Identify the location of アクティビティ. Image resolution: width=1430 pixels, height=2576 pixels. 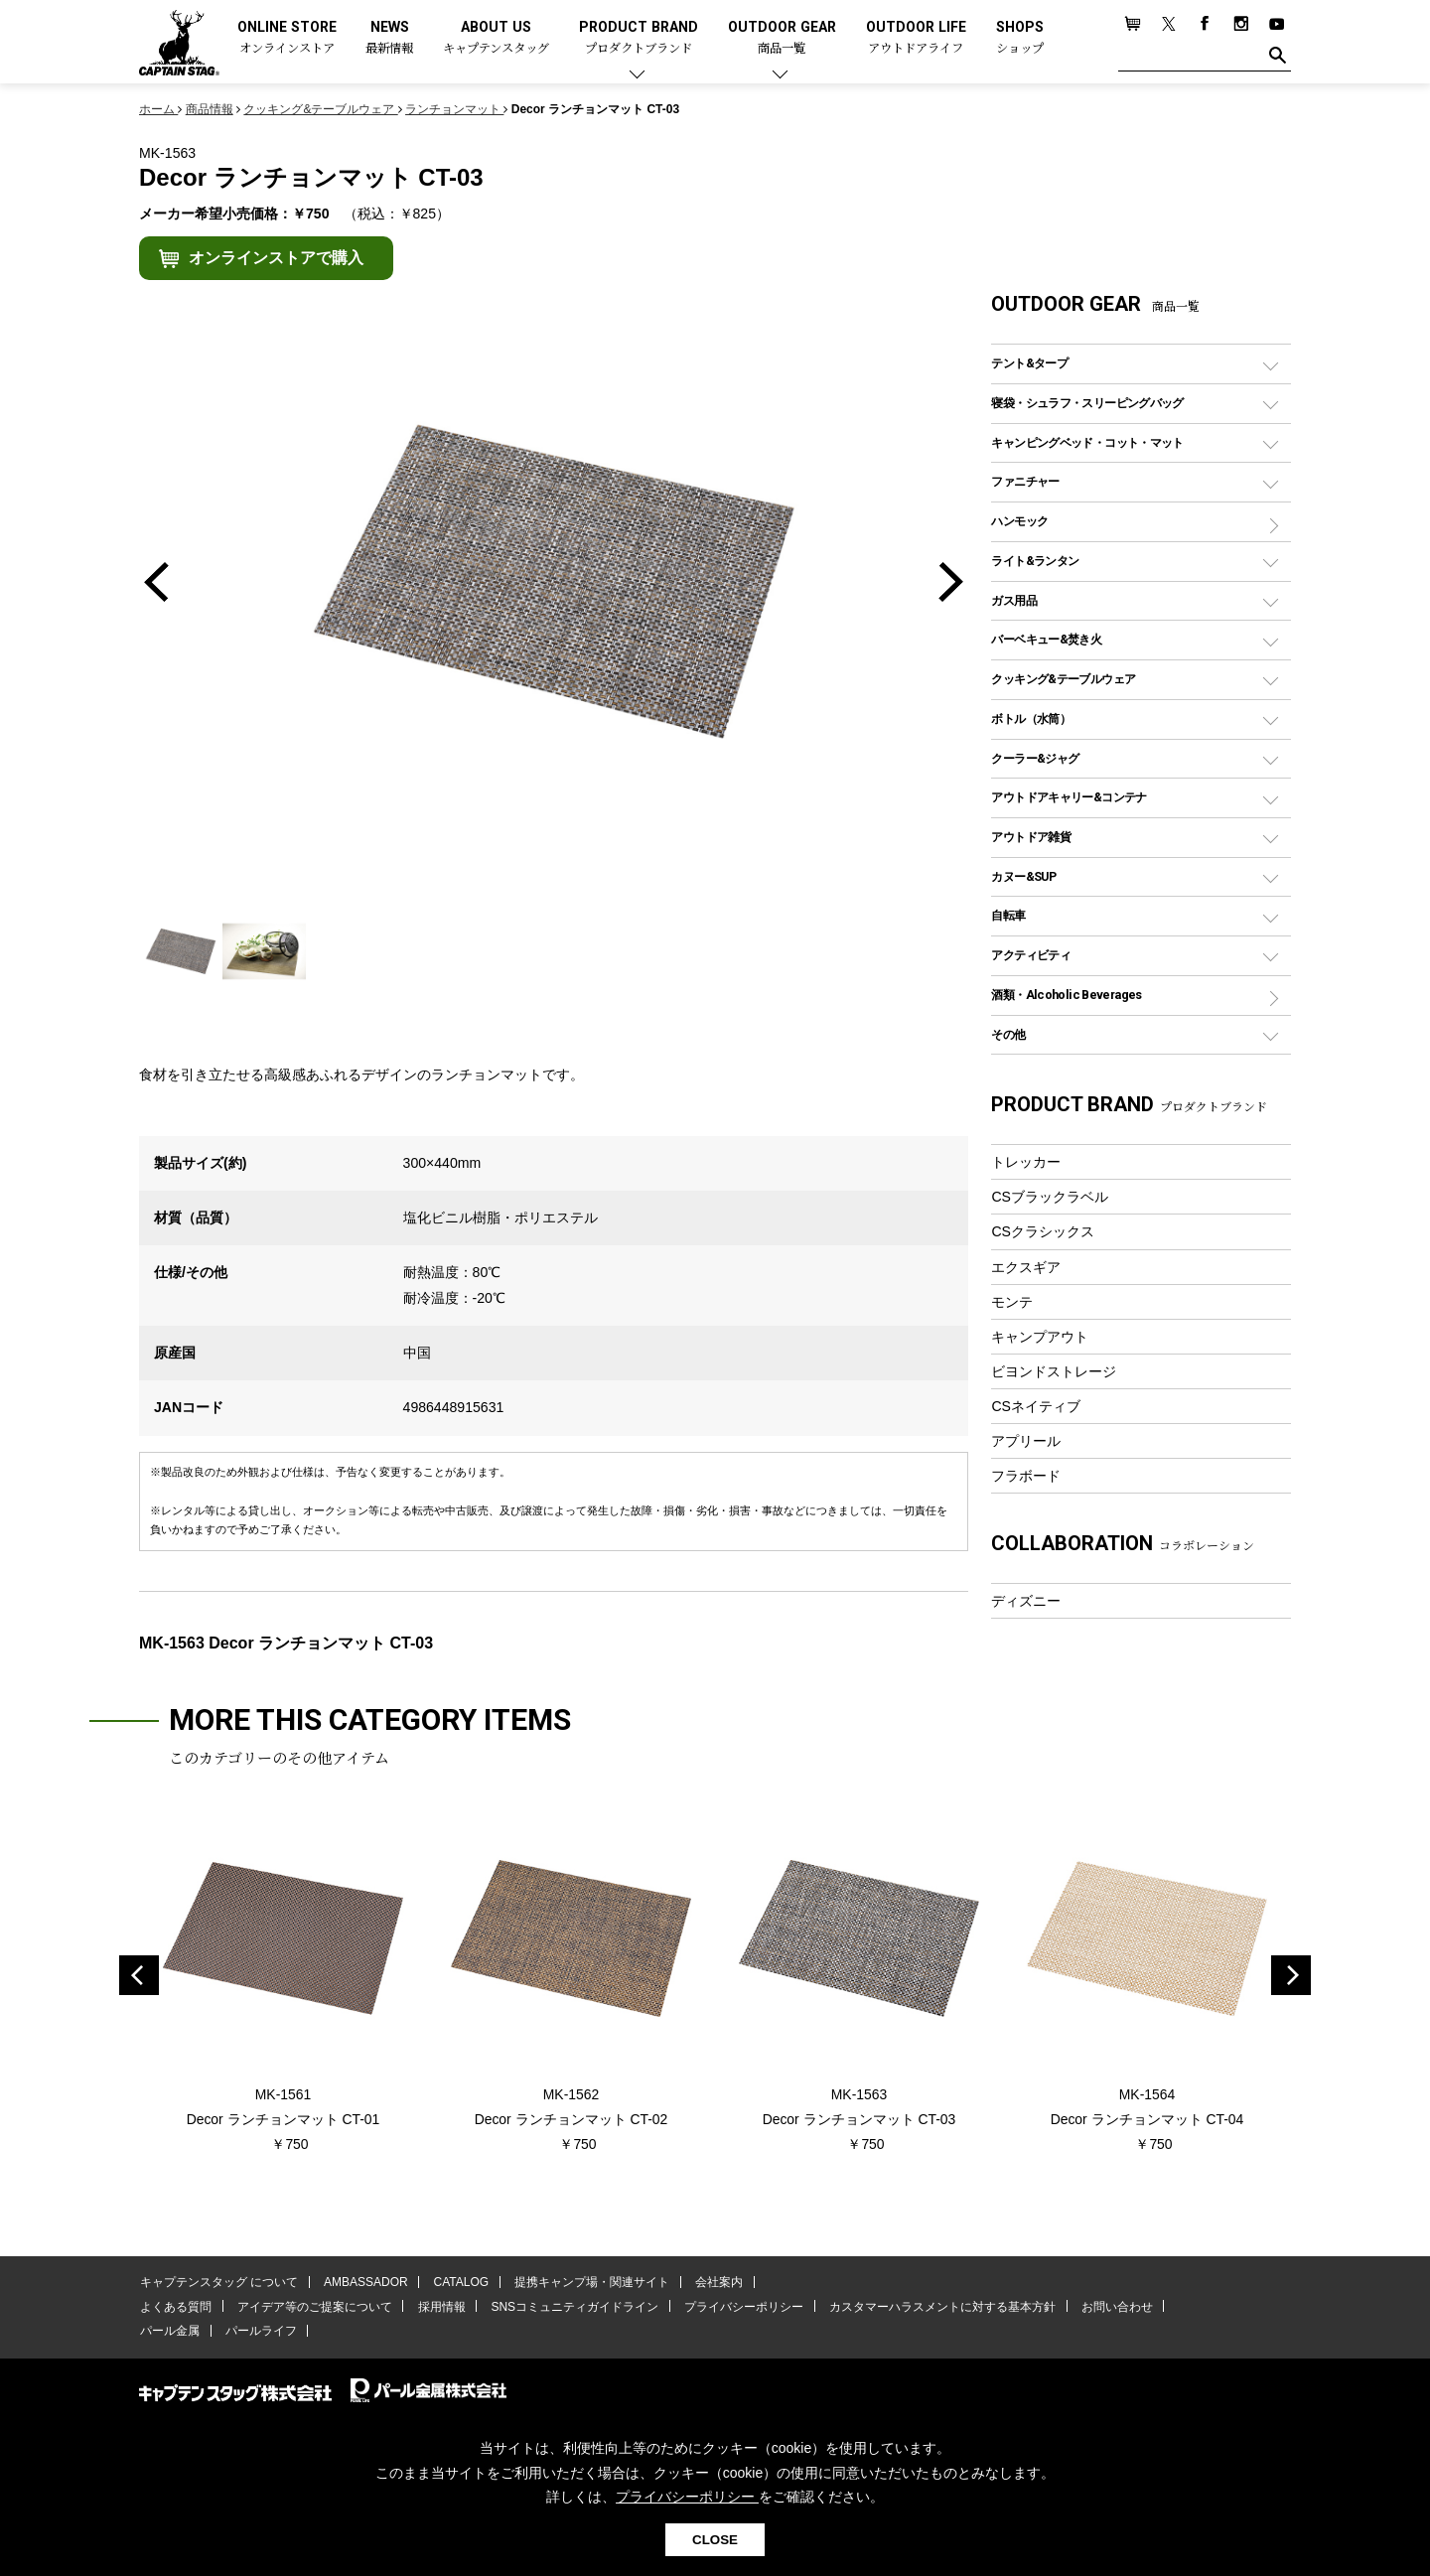
(1031, 954).